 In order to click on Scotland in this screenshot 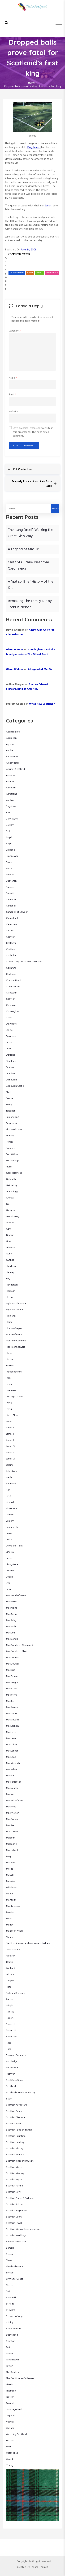, I will do `click(11, 2086)`.